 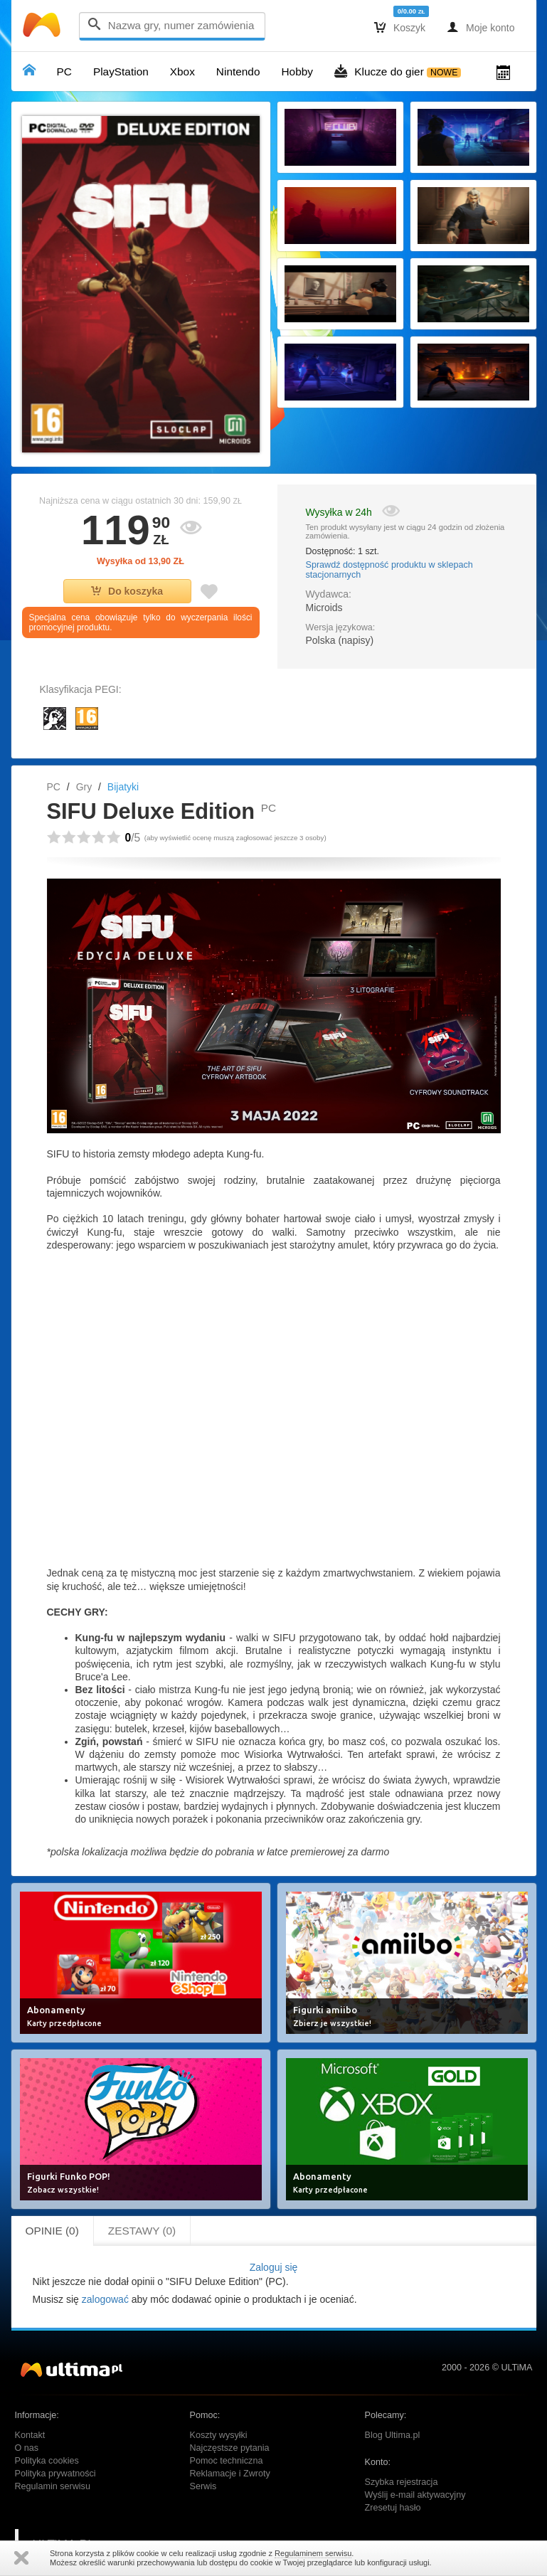 What do you see at coordinates (226, 2461) in the screenshot?
I see `Pomoc techniczna` at bounding box center [226, 2461].